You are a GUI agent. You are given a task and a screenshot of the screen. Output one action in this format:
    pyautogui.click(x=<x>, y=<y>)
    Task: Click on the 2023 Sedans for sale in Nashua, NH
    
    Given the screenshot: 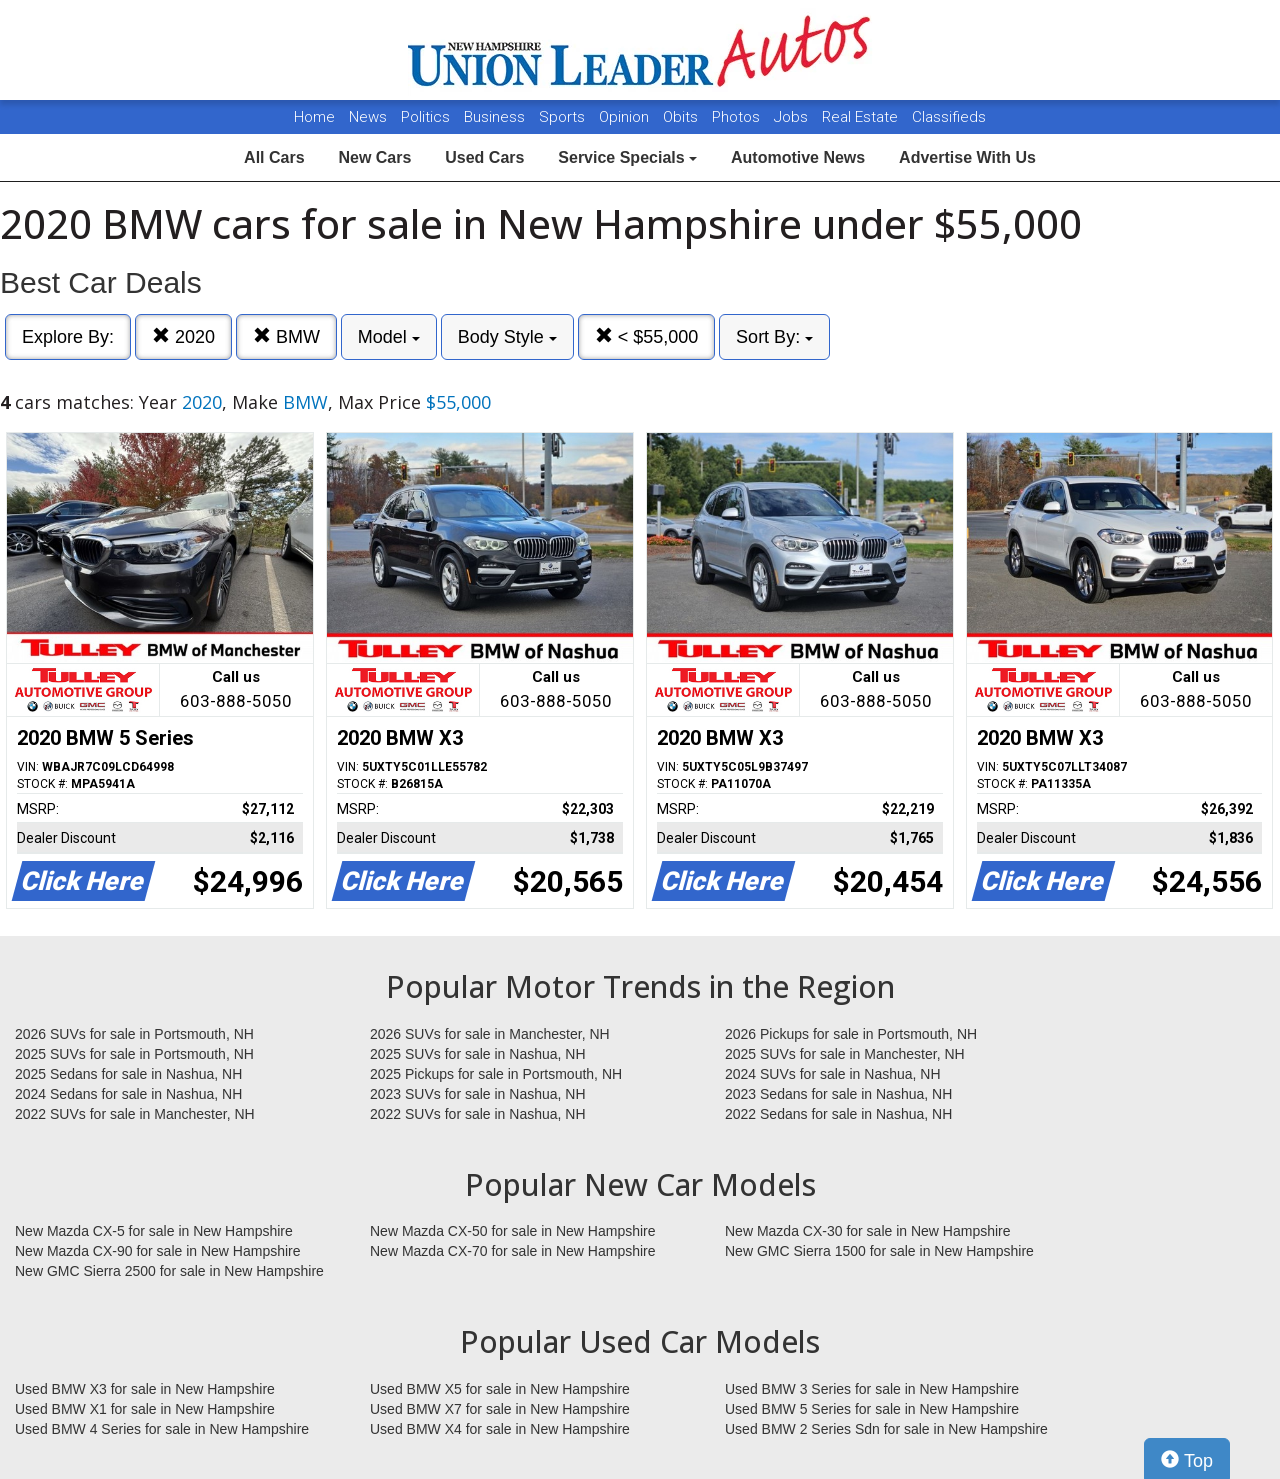 What is the action you would take?
    pyautogui.click(x=838, y=1094)
    